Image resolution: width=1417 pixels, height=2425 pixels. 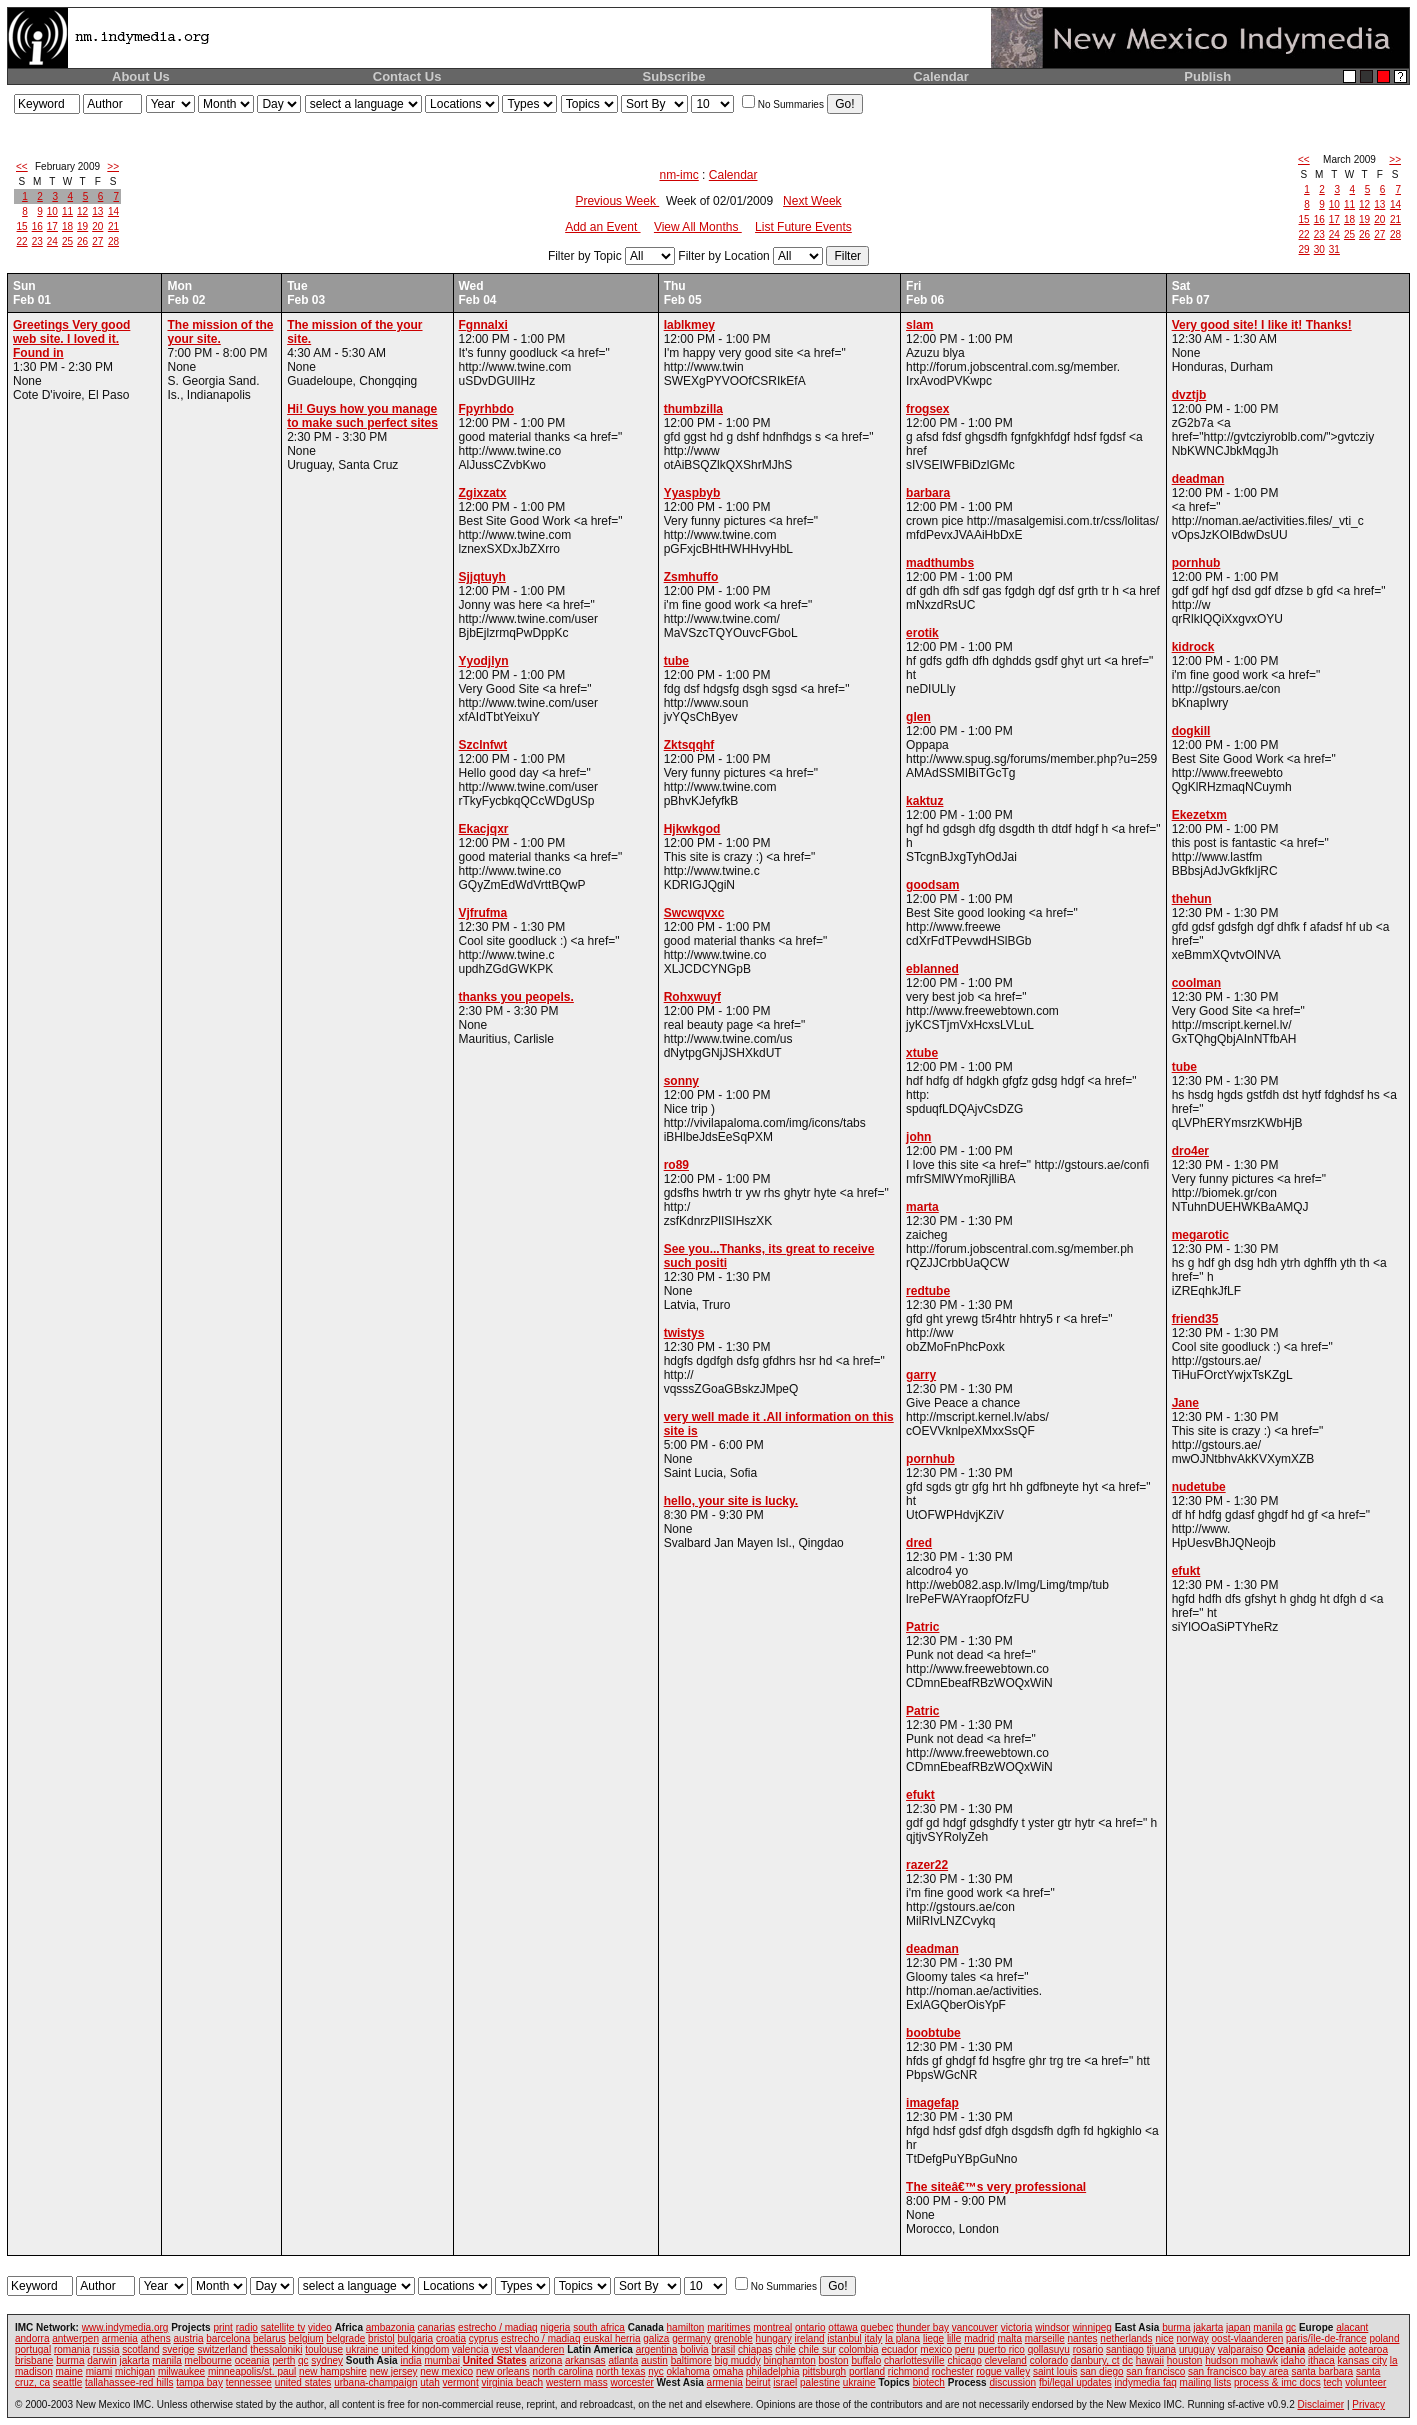 I want to click on nigeria, so click(x=555, y=2327).